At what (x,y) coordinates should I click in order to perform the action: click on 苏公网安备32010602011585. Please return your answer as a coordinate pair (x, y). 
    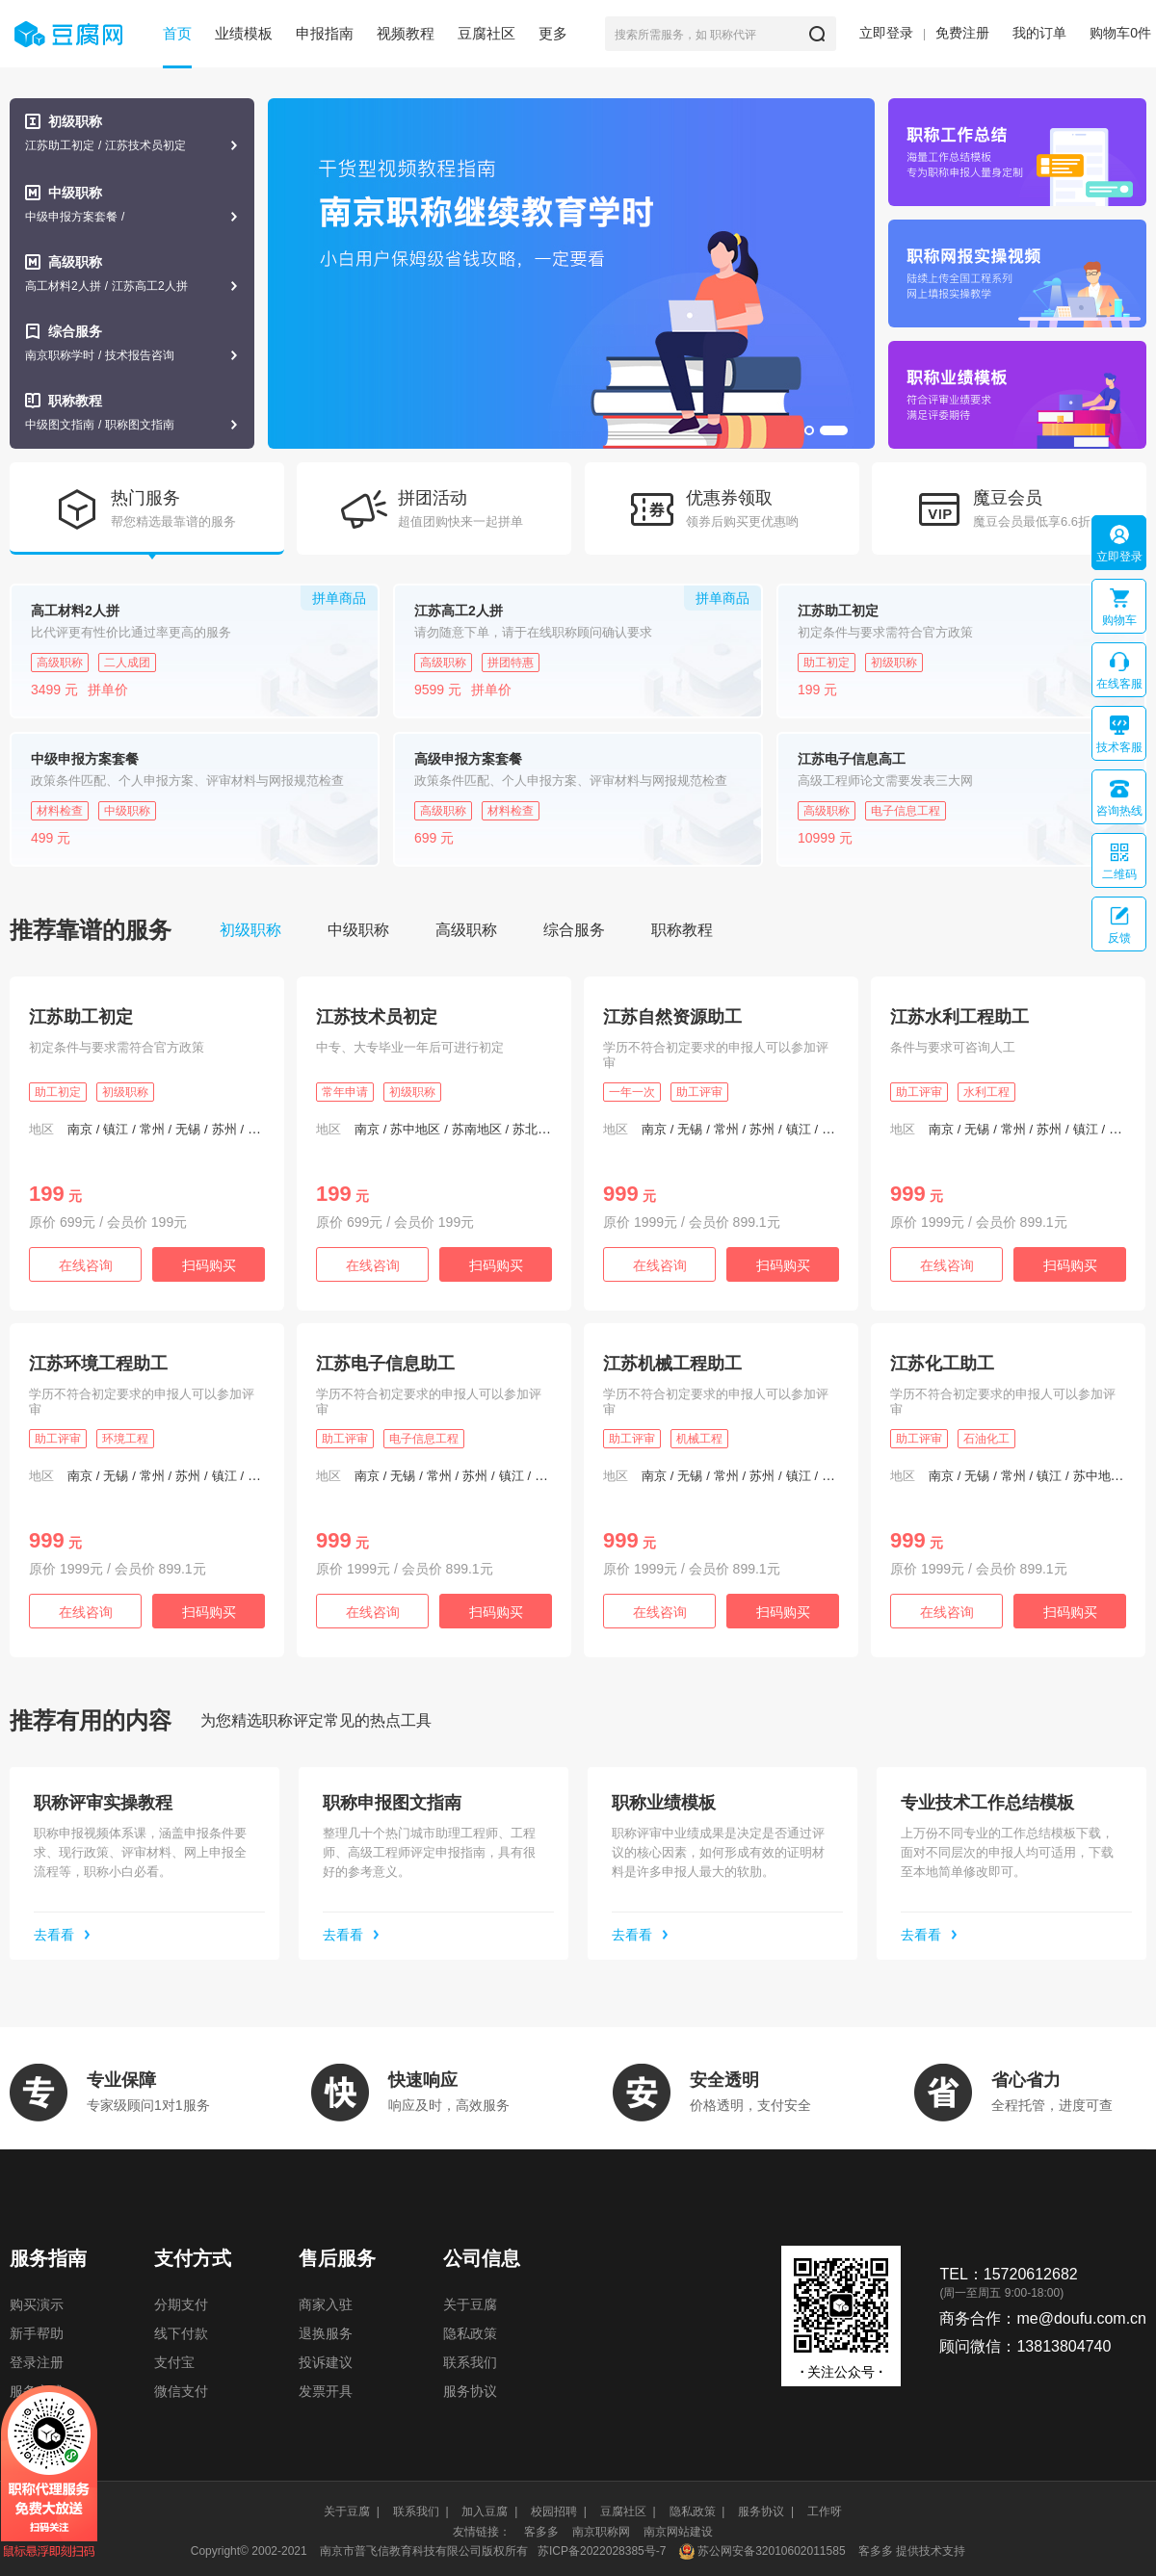
    Looking at the image, I should click on (771, 2551).